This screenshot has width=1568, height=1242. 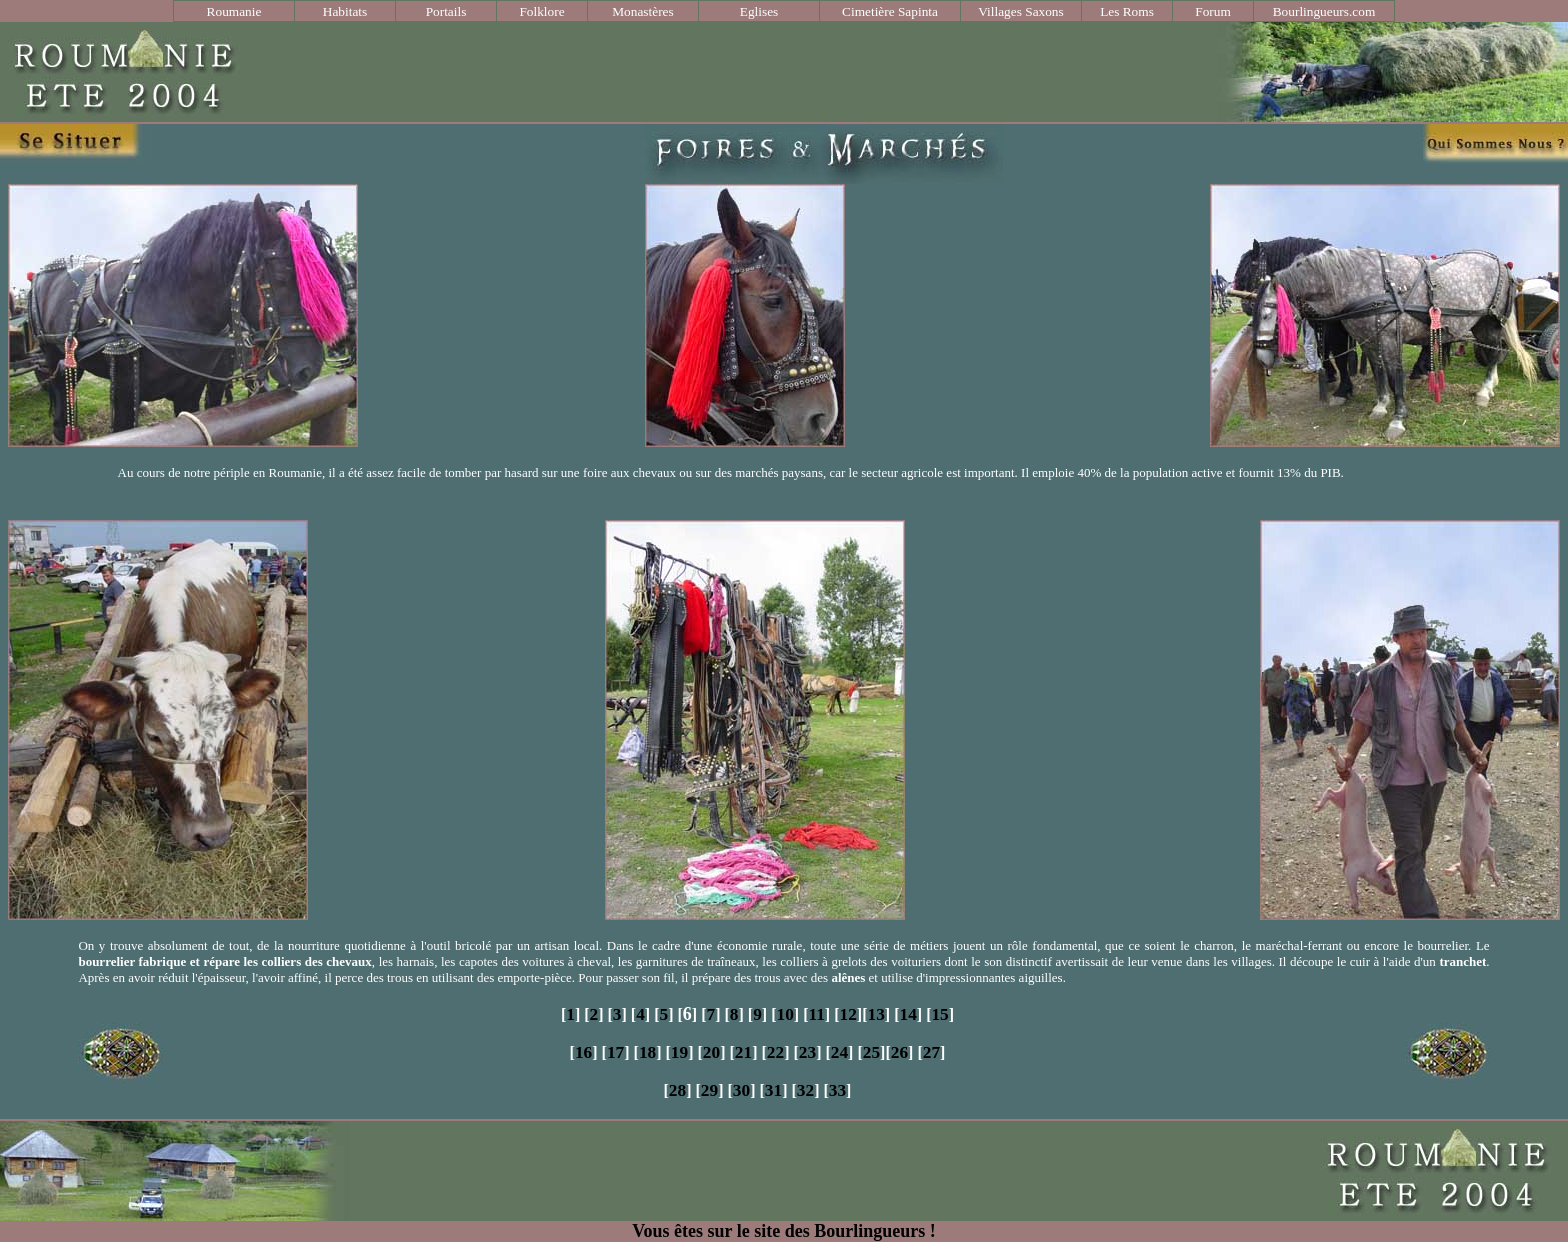 I want to click on 19, so click(x=679, y=1052).